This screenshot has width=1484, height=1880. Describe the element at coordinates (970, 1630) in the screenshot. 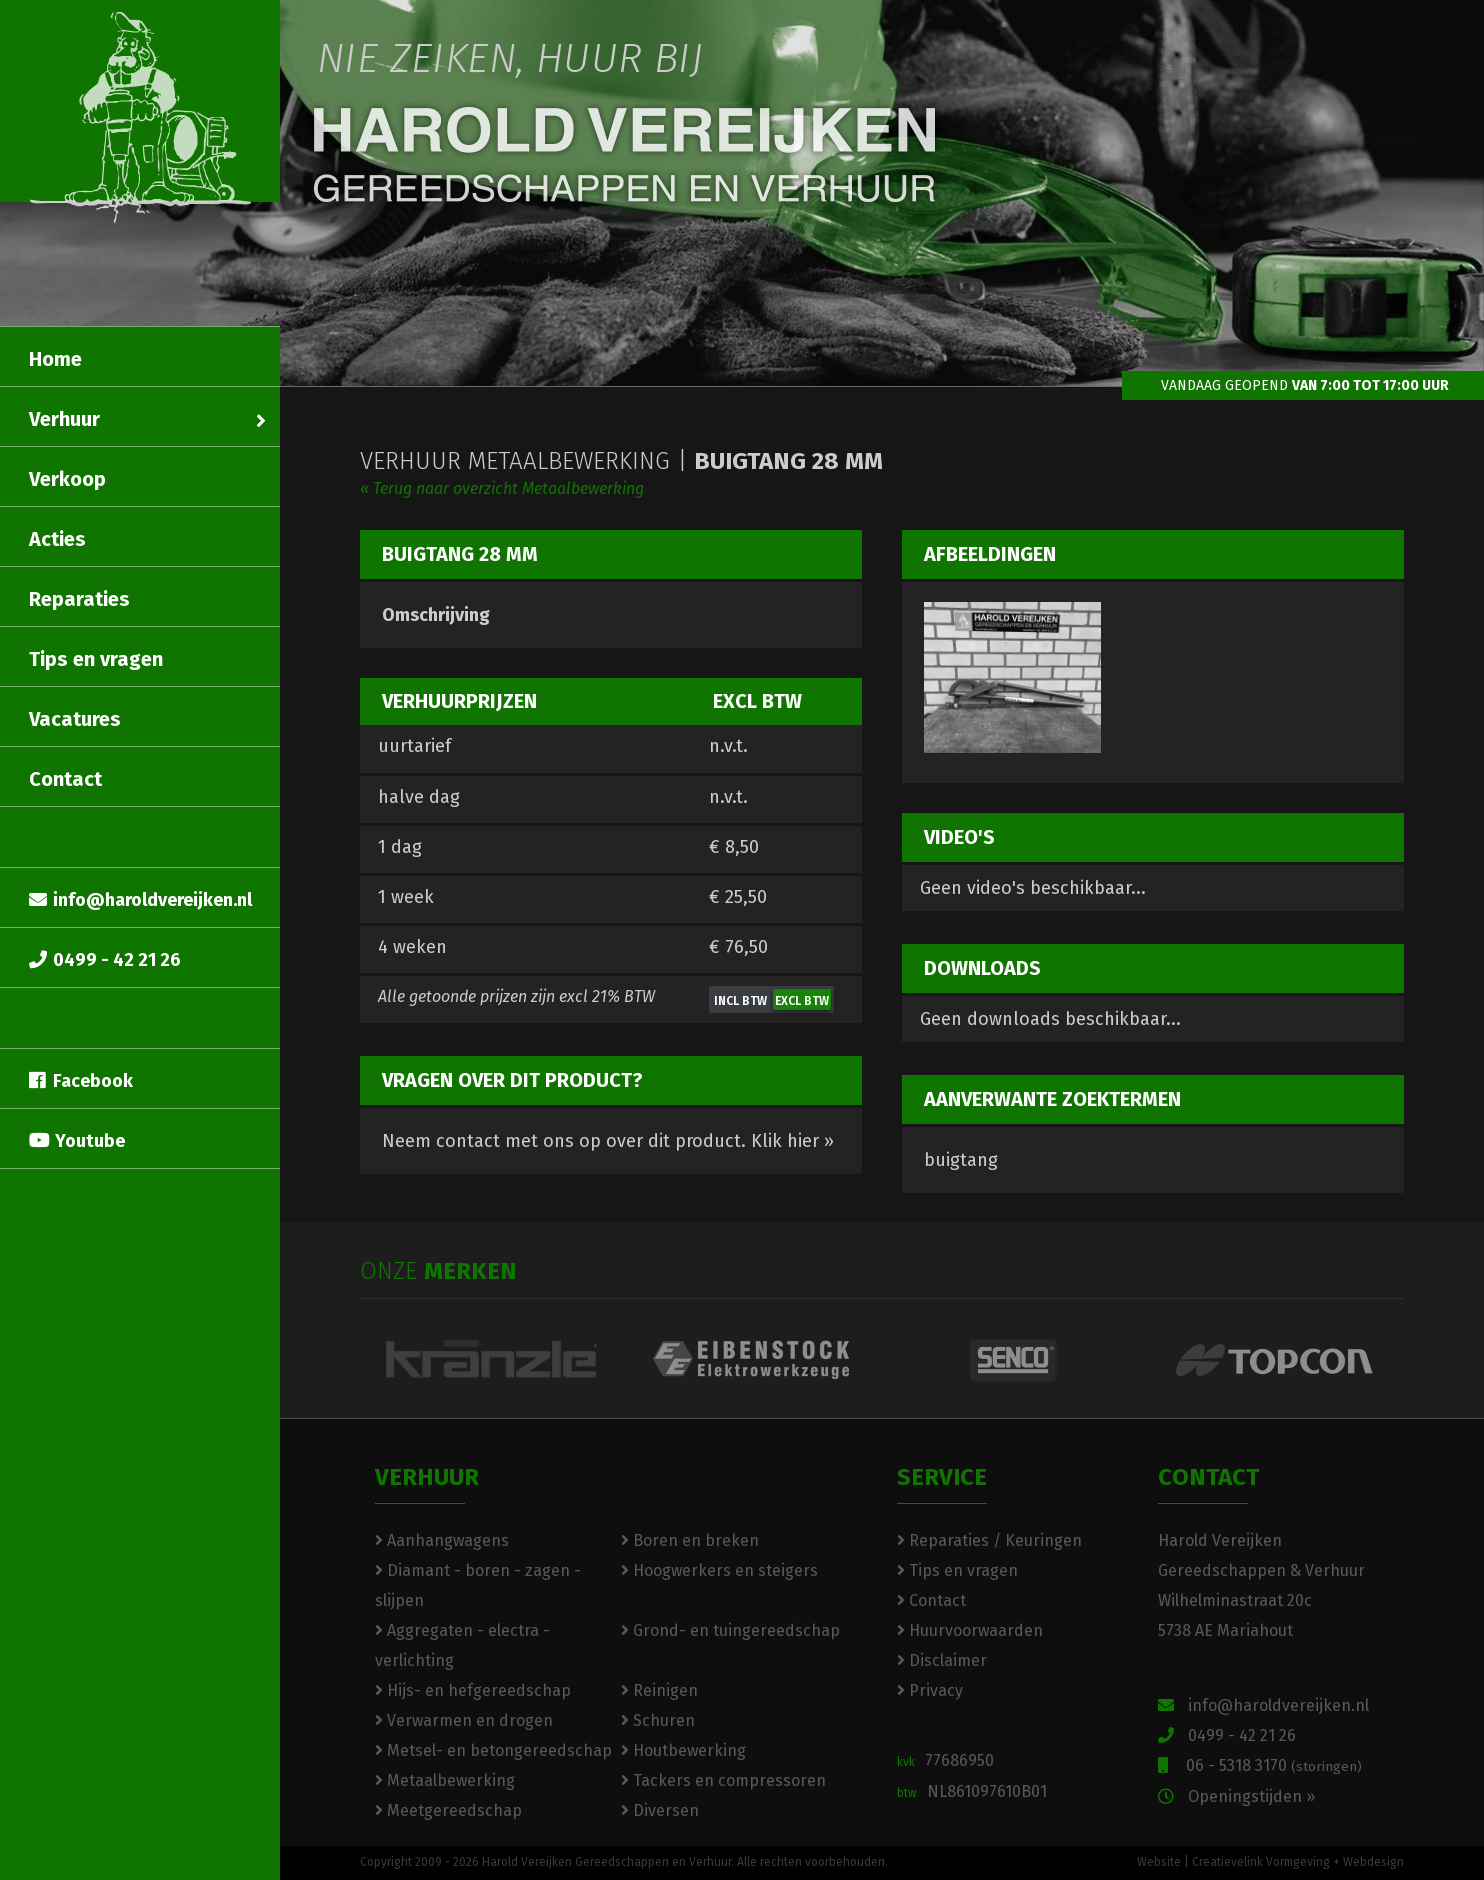

I see `Huurvoorwaarden` at that location.